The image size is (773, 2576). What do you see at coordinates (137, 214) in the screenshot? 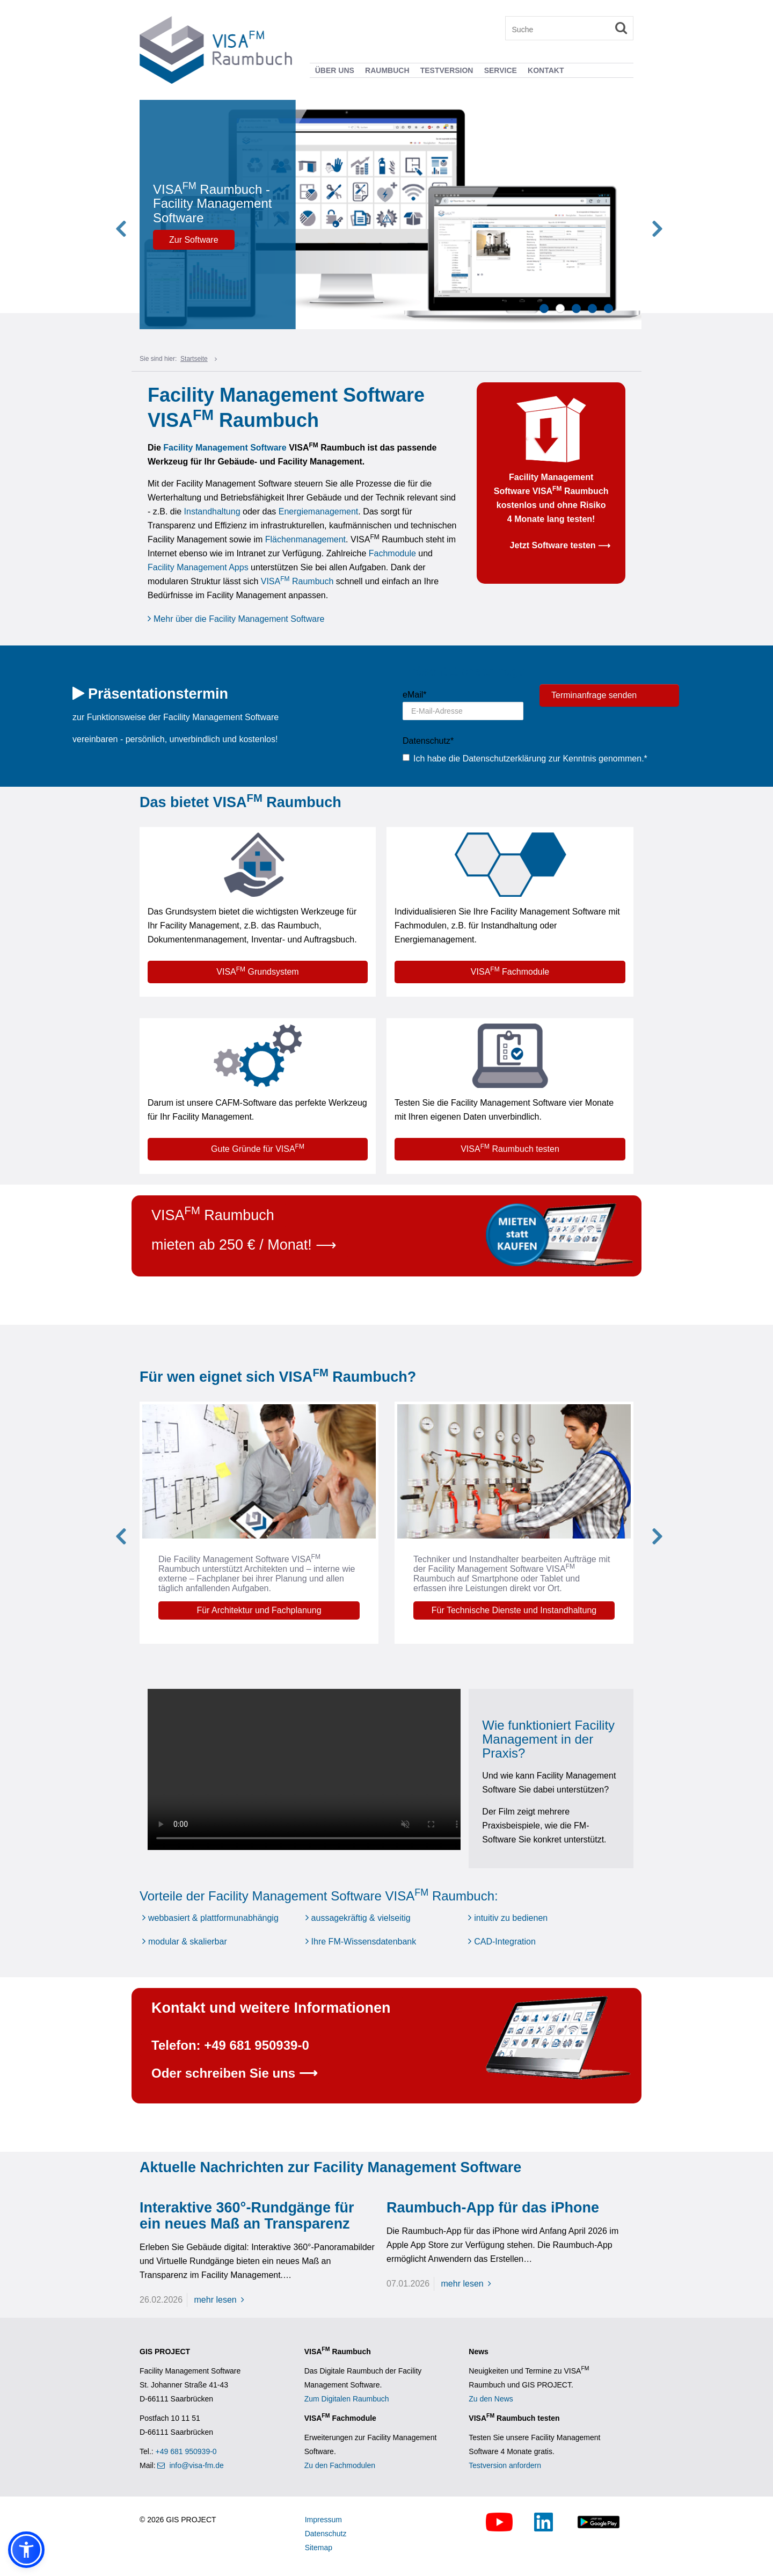
I see `Previous` at bounding box center [137, 214].